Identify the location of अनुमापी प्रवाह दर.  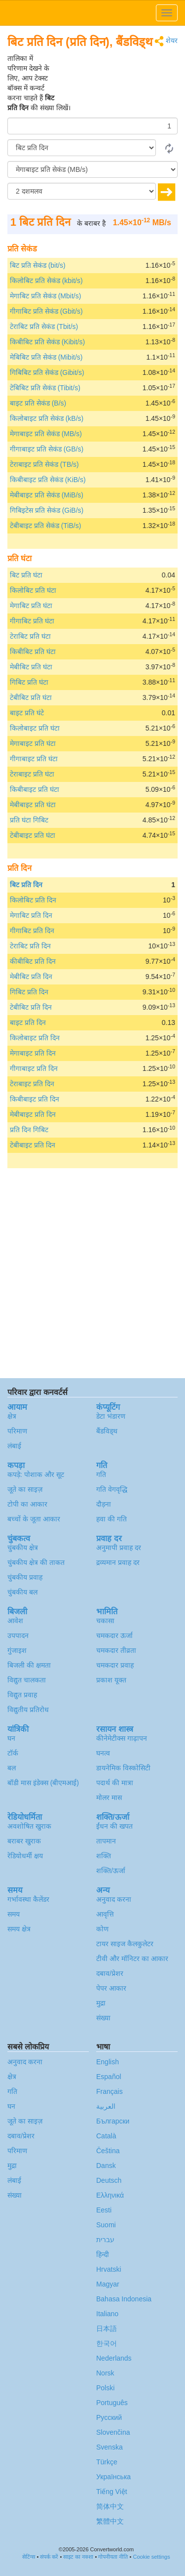
(118, 1548).